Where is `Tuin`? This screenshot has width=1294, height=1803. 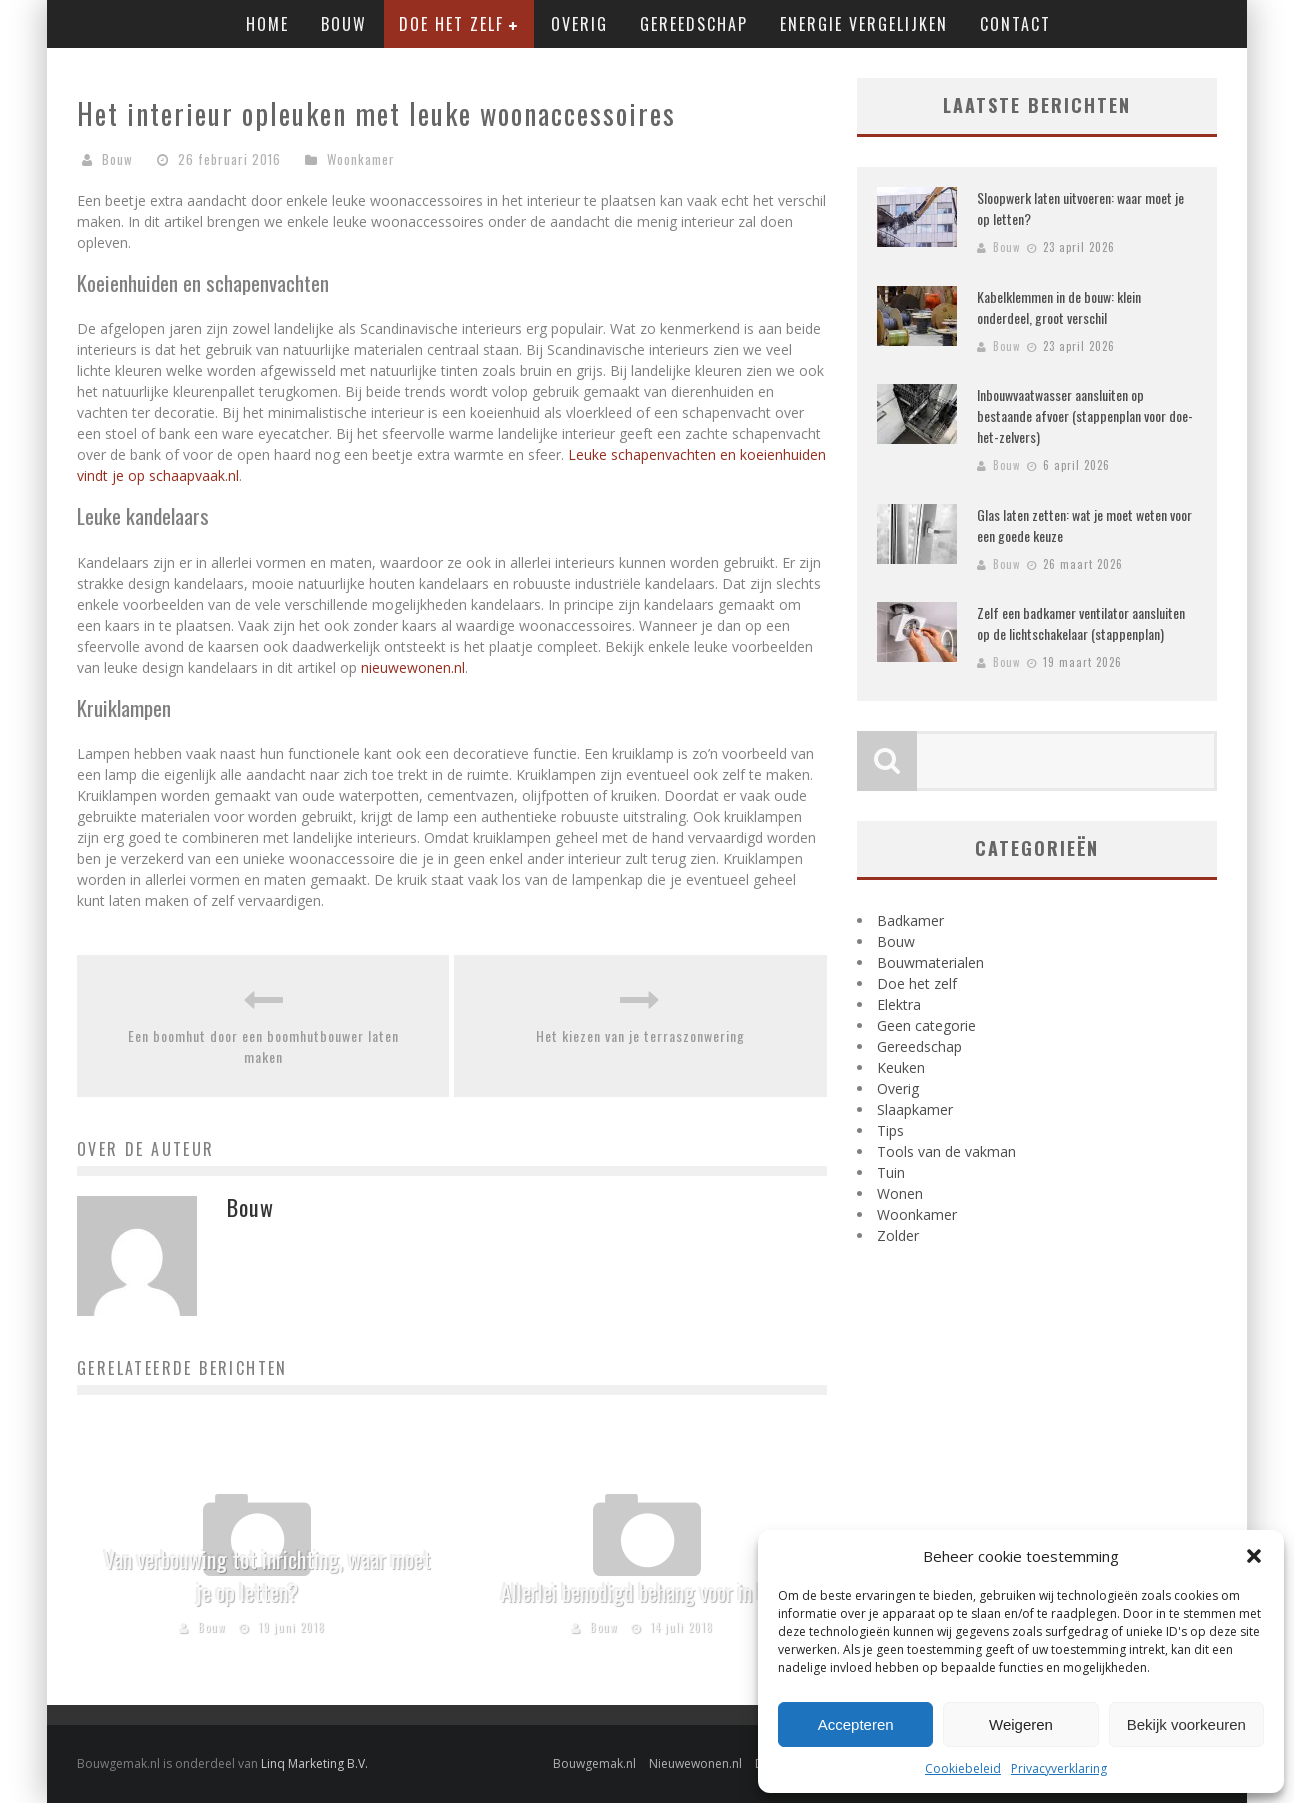 Tuin is located at coordinates (891, 1172).